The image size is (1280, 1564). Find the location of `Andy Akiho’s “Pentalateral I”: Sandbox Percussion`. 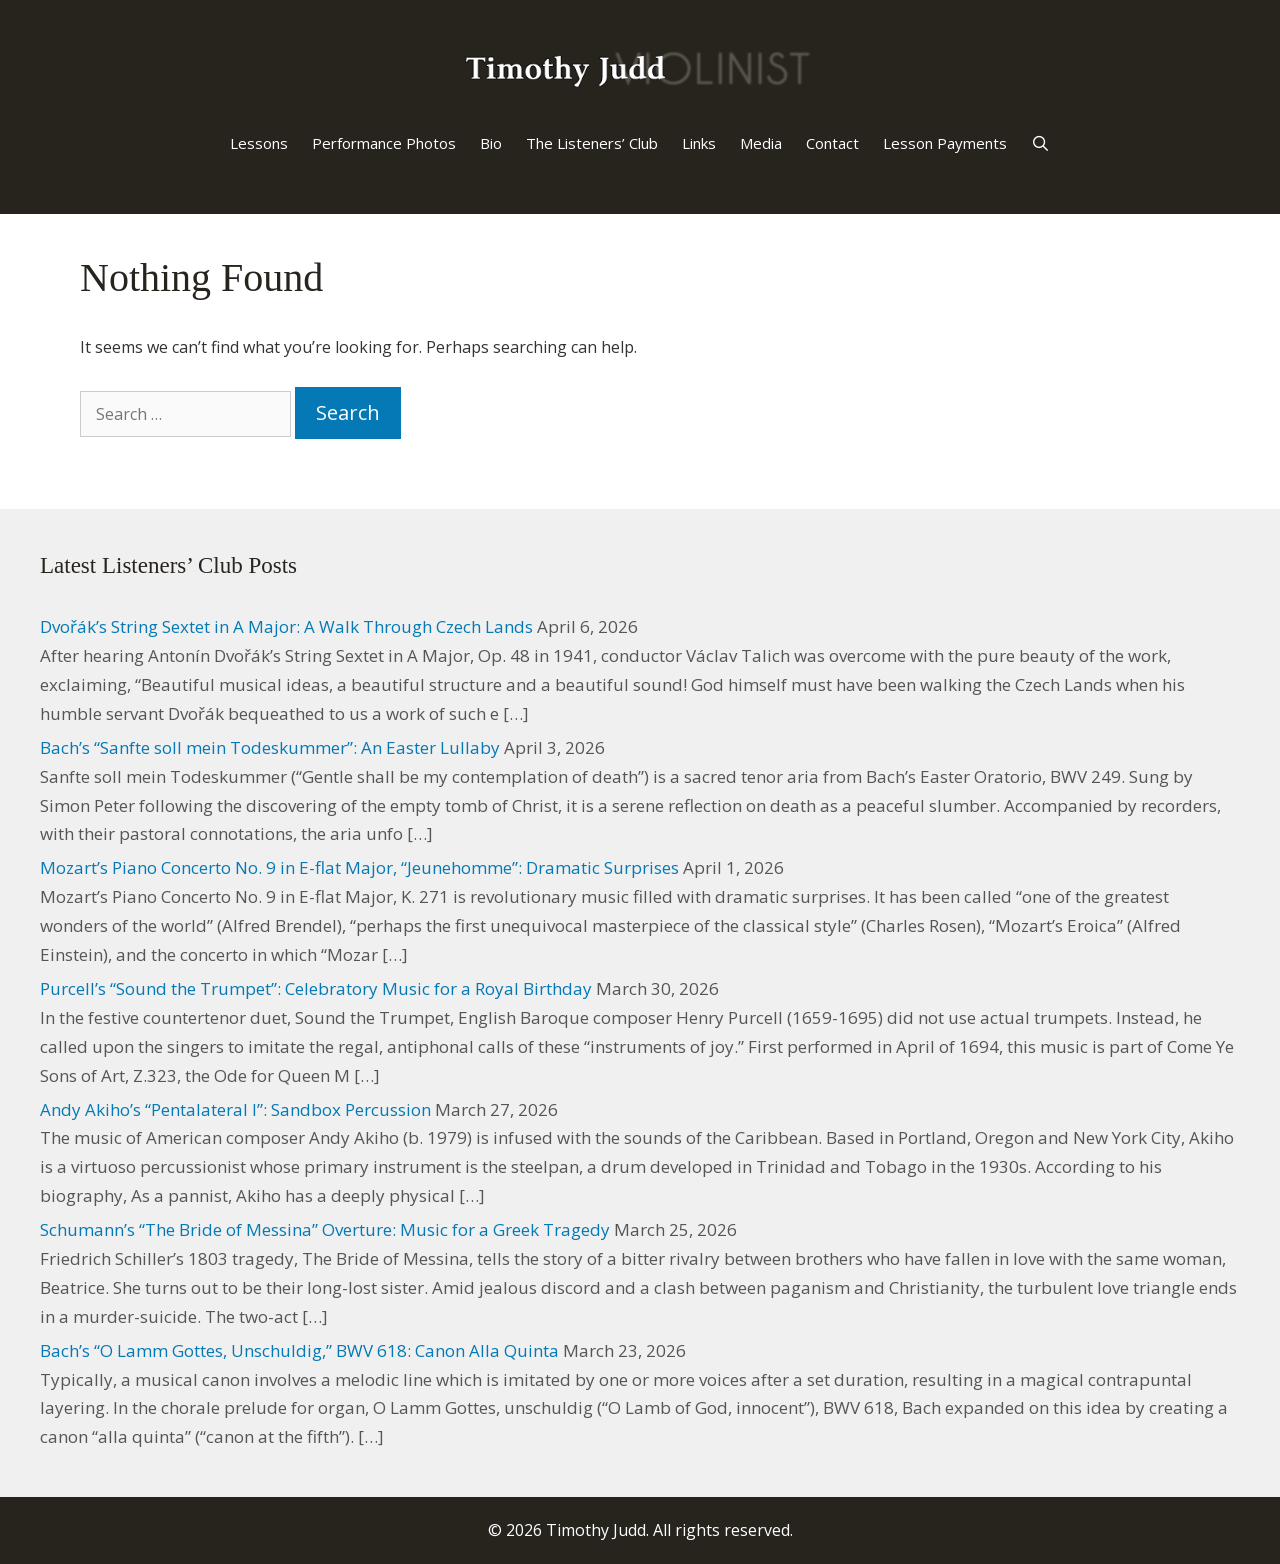

Andy Akiho’s “Pentalateral I”: Sandbox Percussion is located at coordinates (235, 1109).